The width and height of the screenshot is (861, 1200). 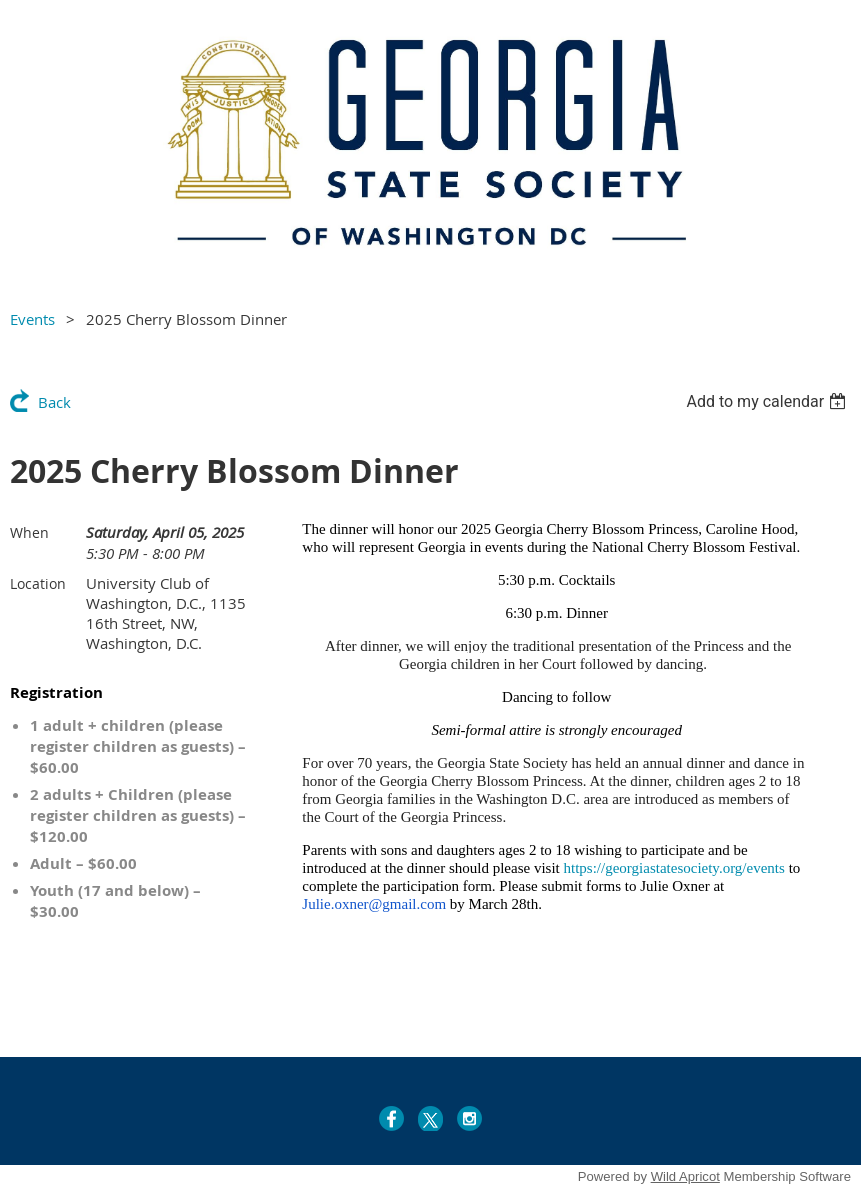 What do you see at coordinates (674, 868) in the screenshot?
I see `https://georgiastatesociety.org/events` at bounding box center [674, 868].